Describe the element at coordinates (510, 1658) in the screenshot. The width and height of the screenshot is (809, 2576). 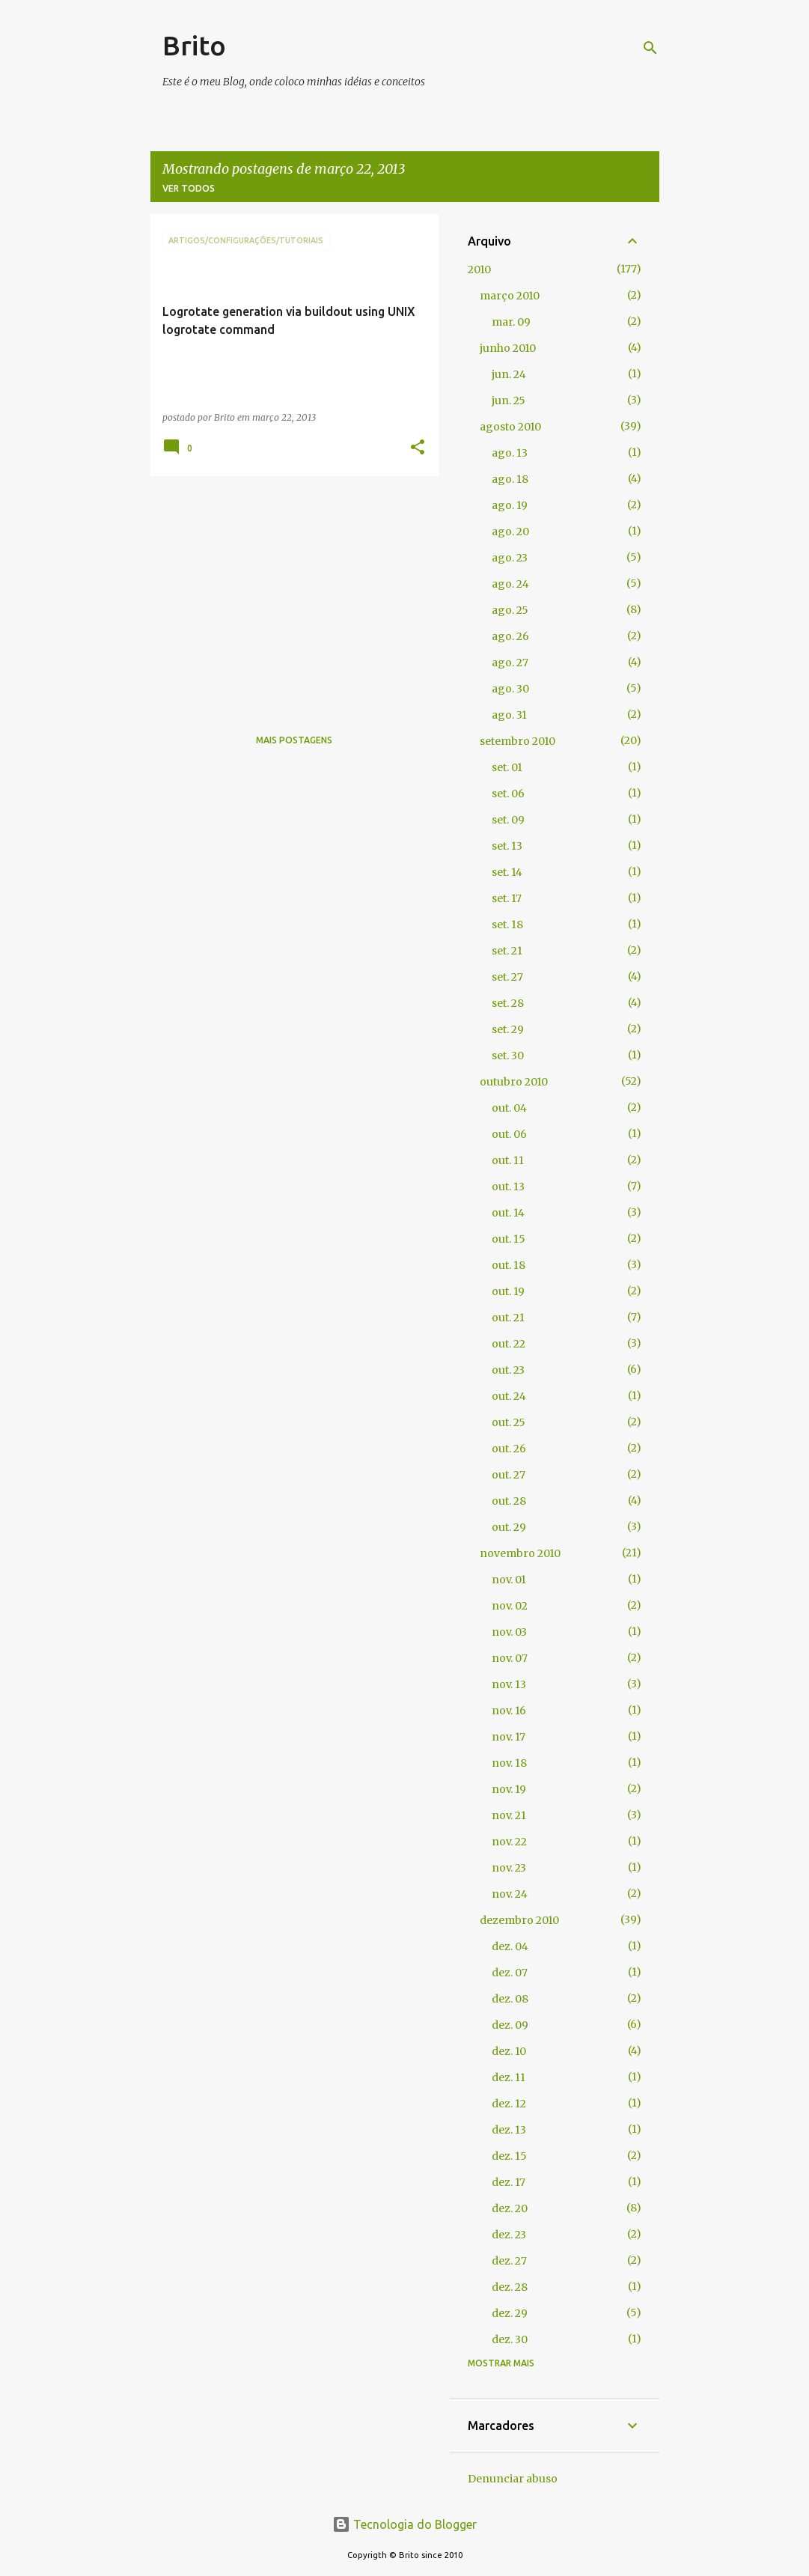
I see `nov. 07` at that location.